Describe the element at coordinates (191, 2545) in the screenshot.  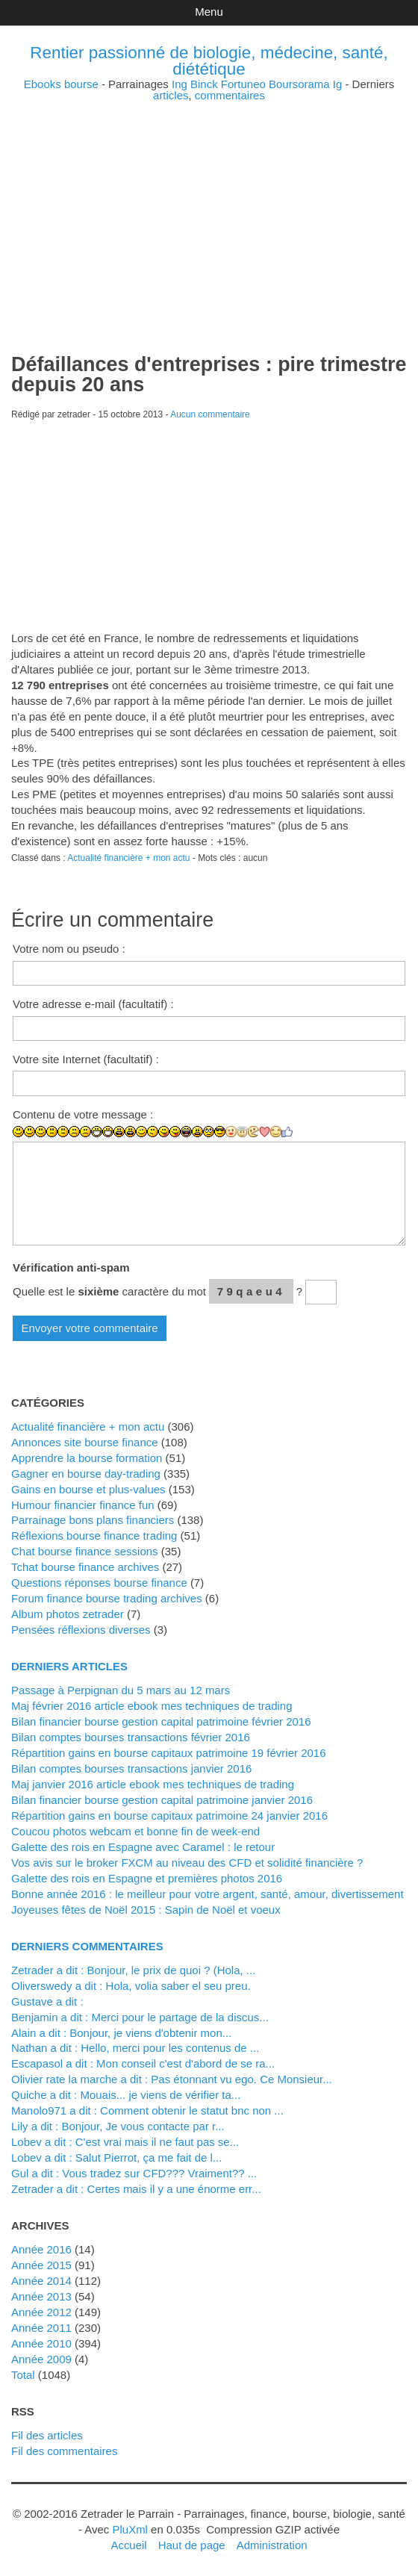
I see `Haut de page` at that location.